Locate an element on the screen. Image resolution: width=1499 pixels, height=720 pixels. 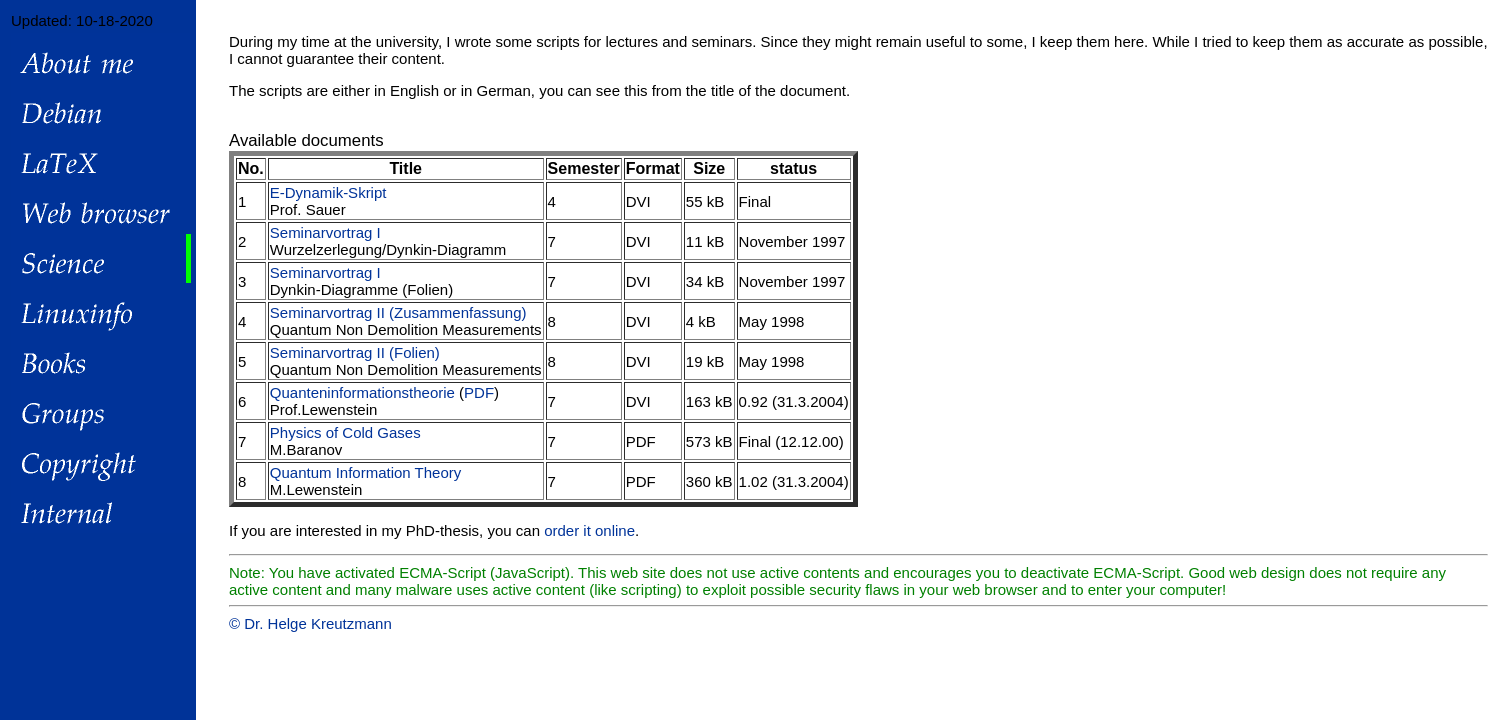
© Dr. Helge Kreutzmann is located at coordinates (310, 623).